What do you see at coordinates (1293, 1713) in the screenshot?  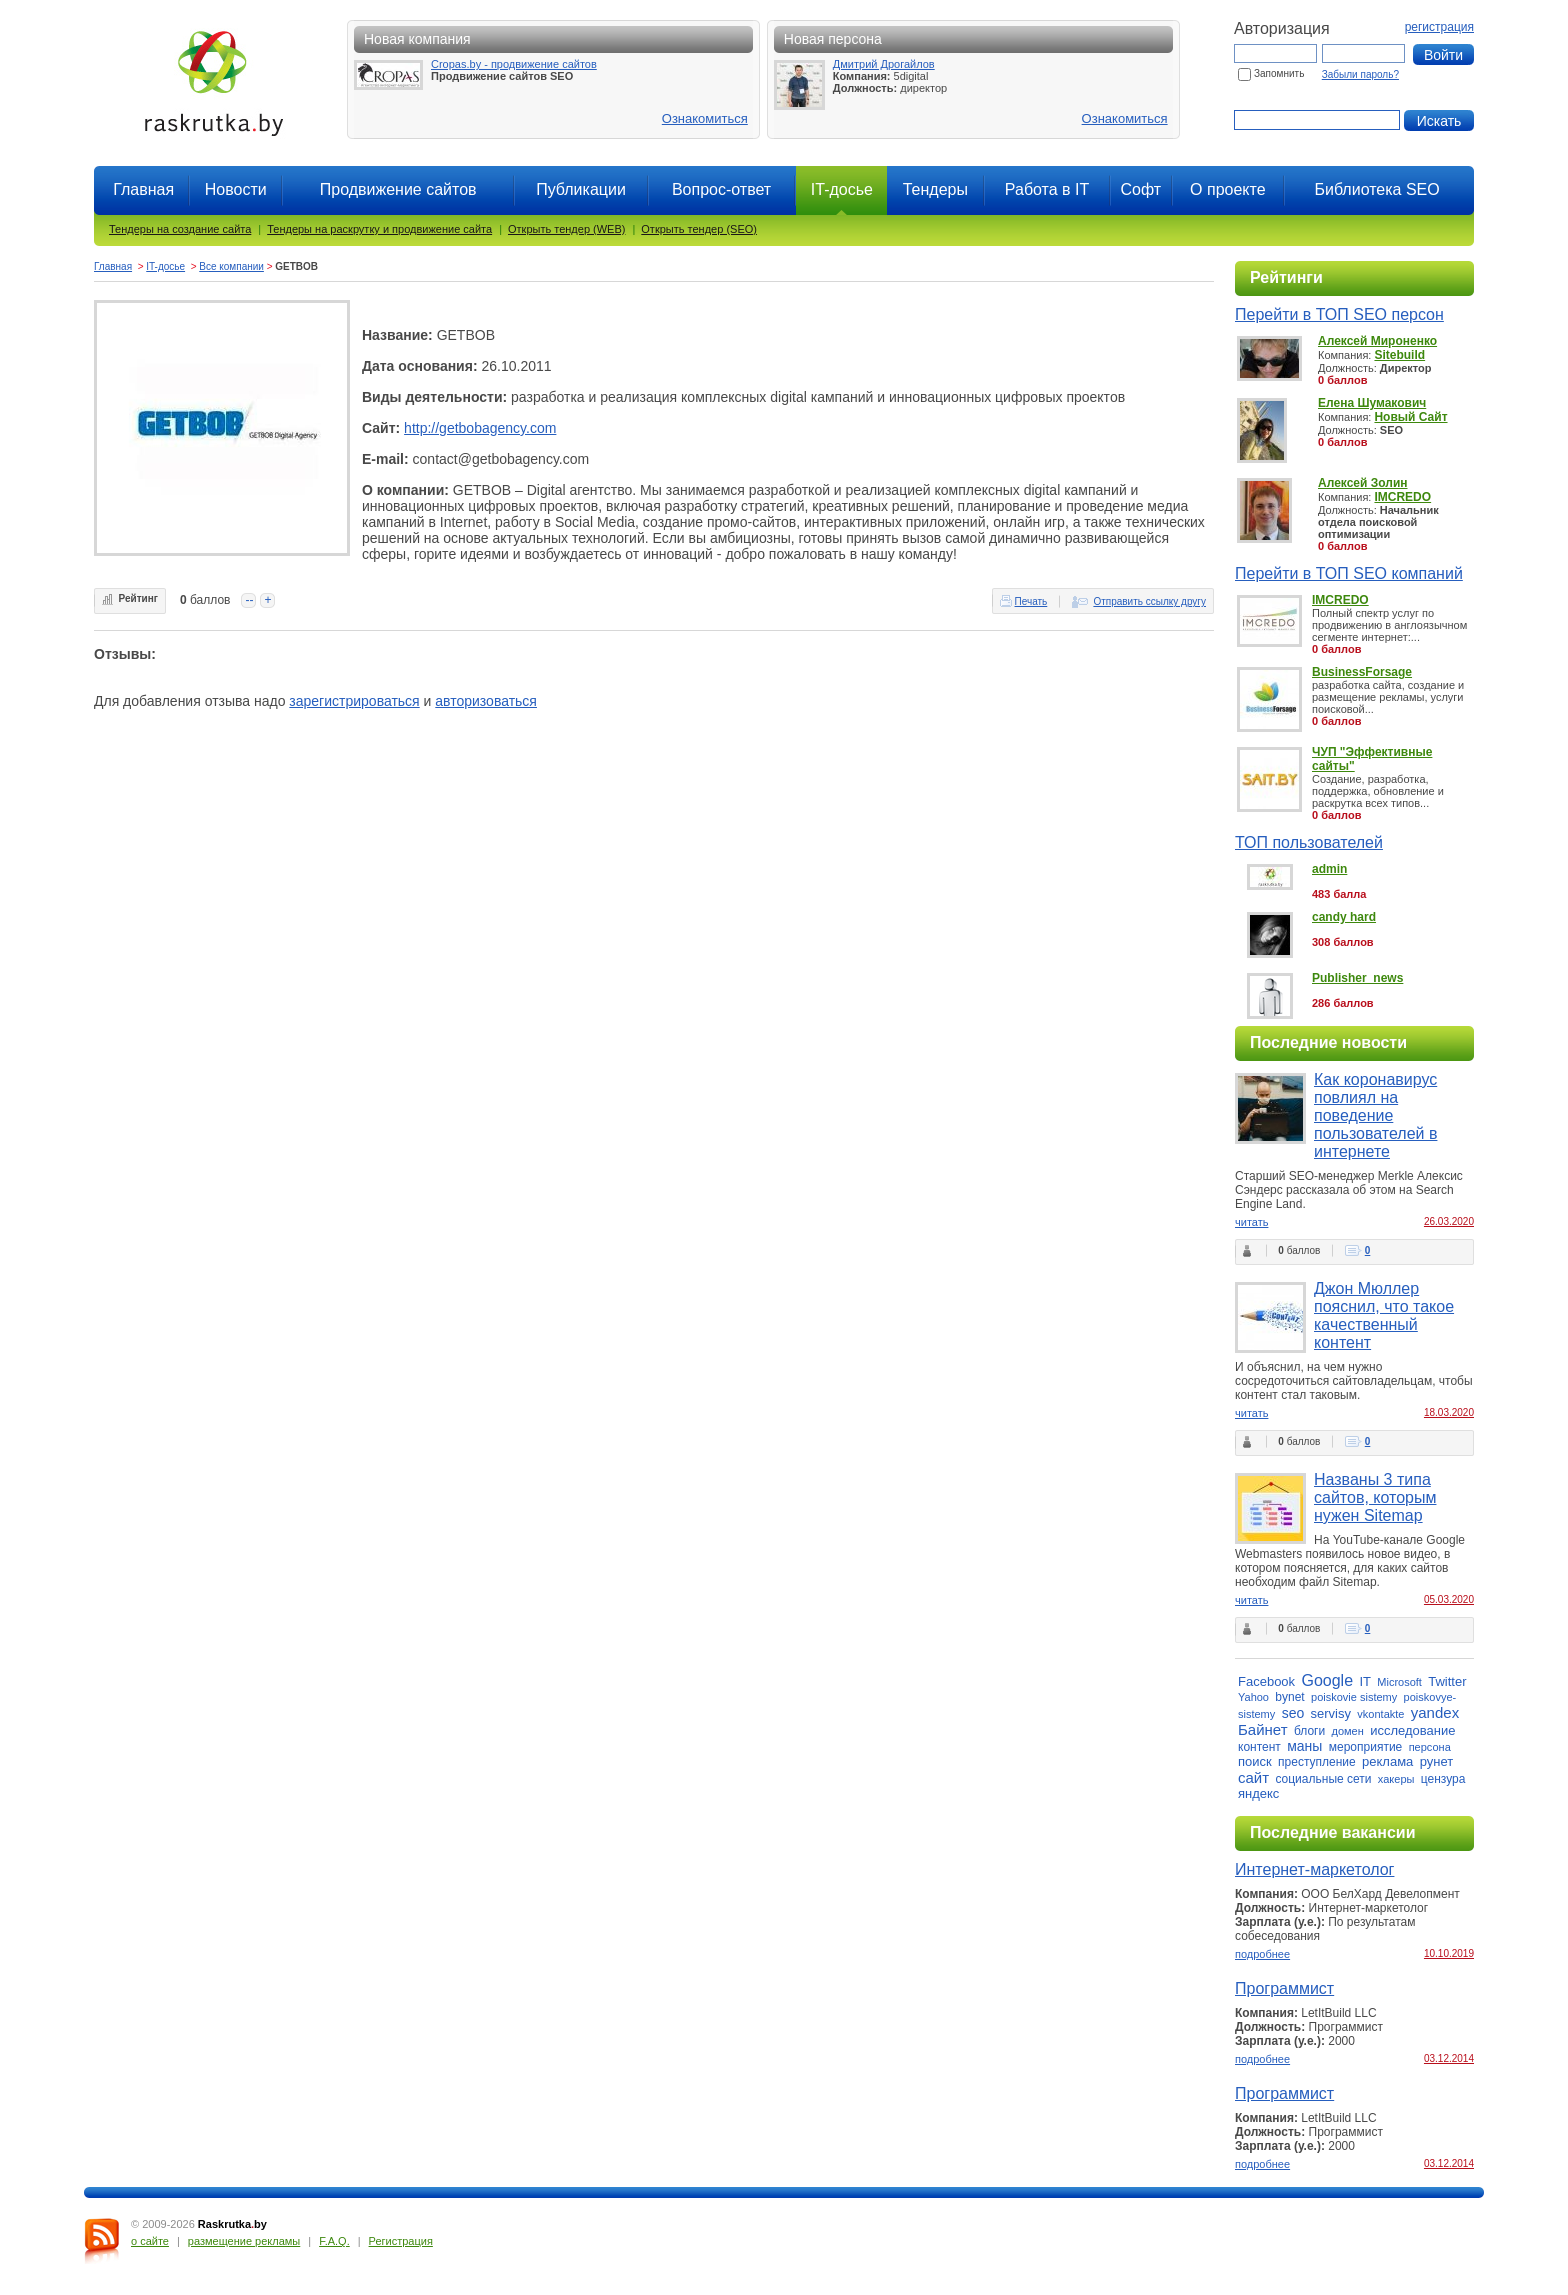 I see `seo` at bounding box center [1293, 1713].